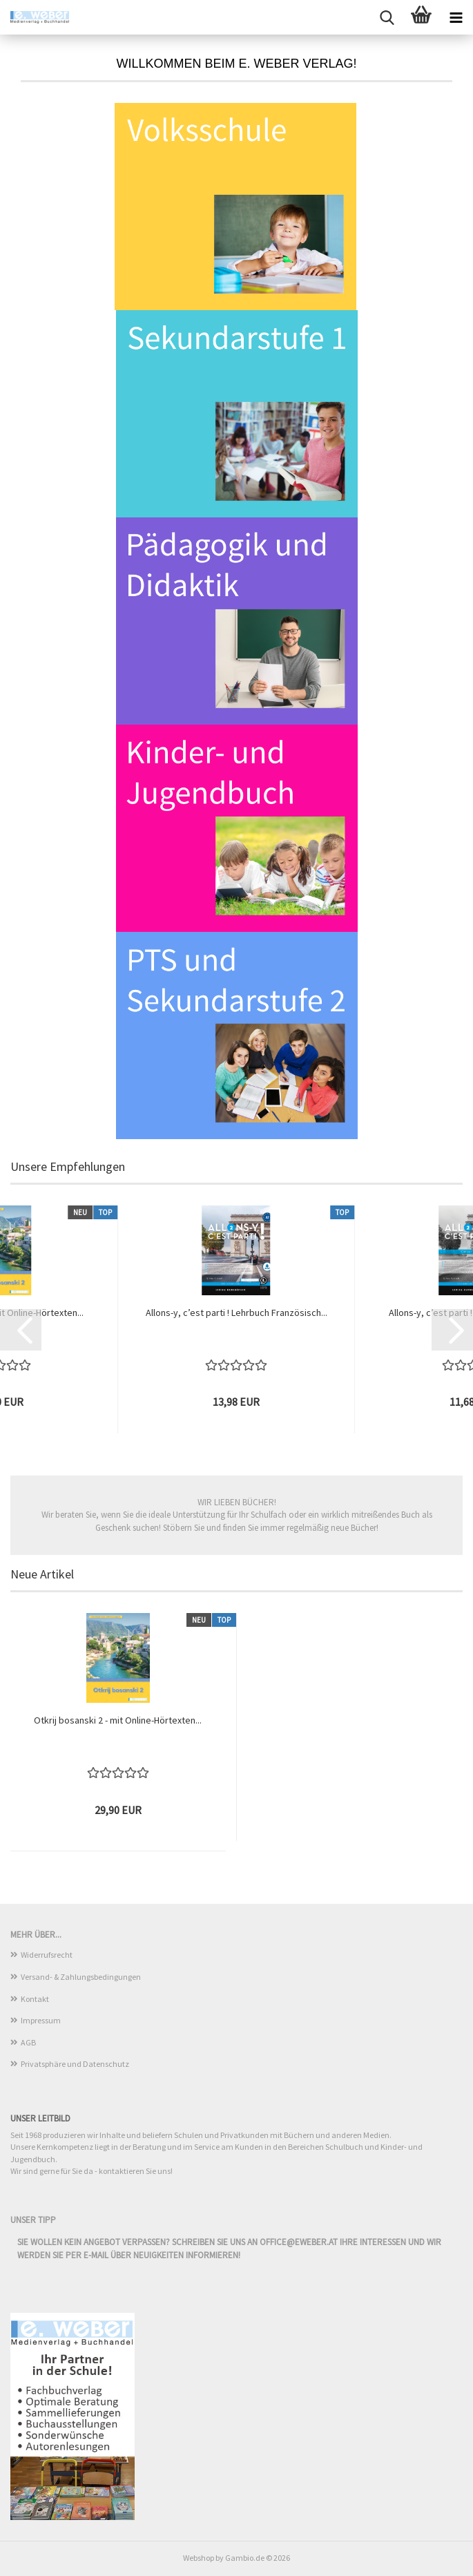 This screenshot has width=473, height=2576. Describe the element at coordinates (386, 17) in the screenshot. I see `[searchbar toggle button]` at that location.